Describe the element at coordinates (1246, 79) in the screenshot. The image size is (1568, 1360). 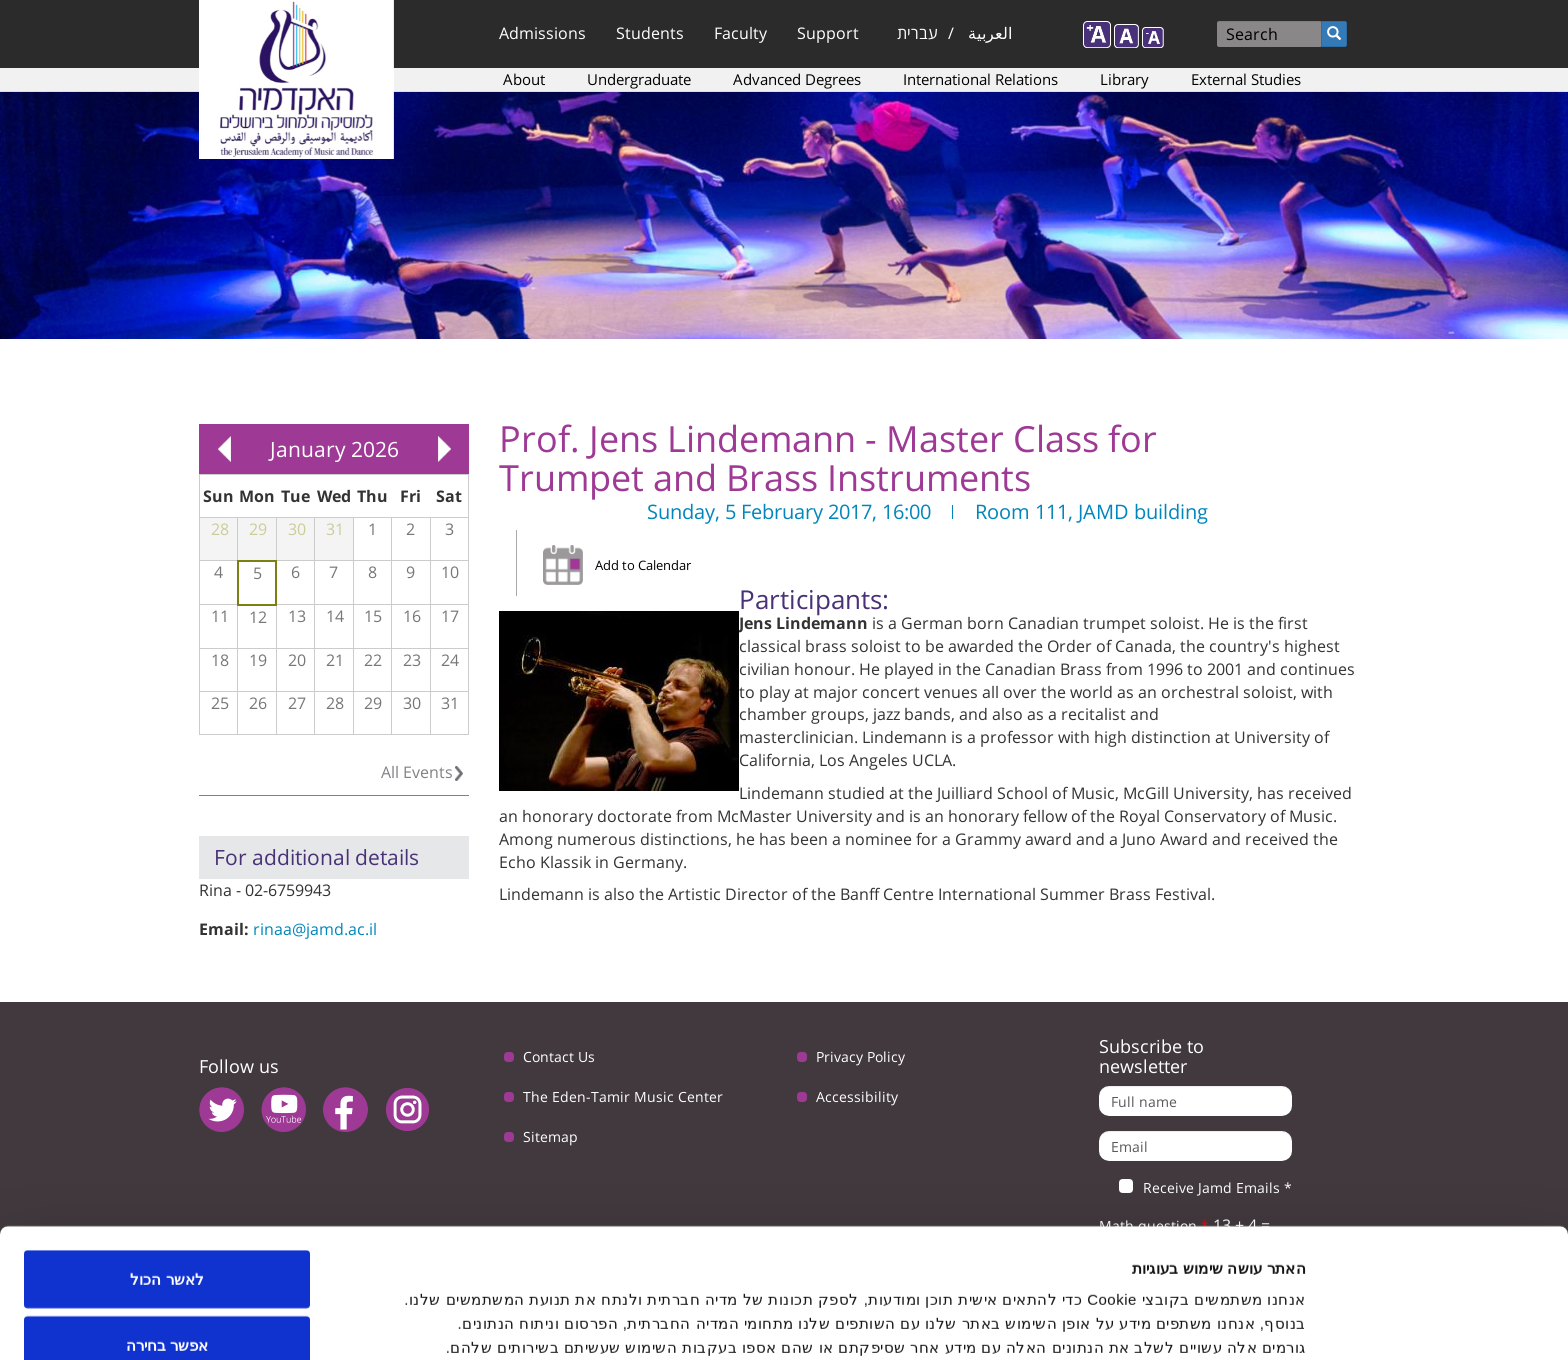
I see `External Studies` at that location.